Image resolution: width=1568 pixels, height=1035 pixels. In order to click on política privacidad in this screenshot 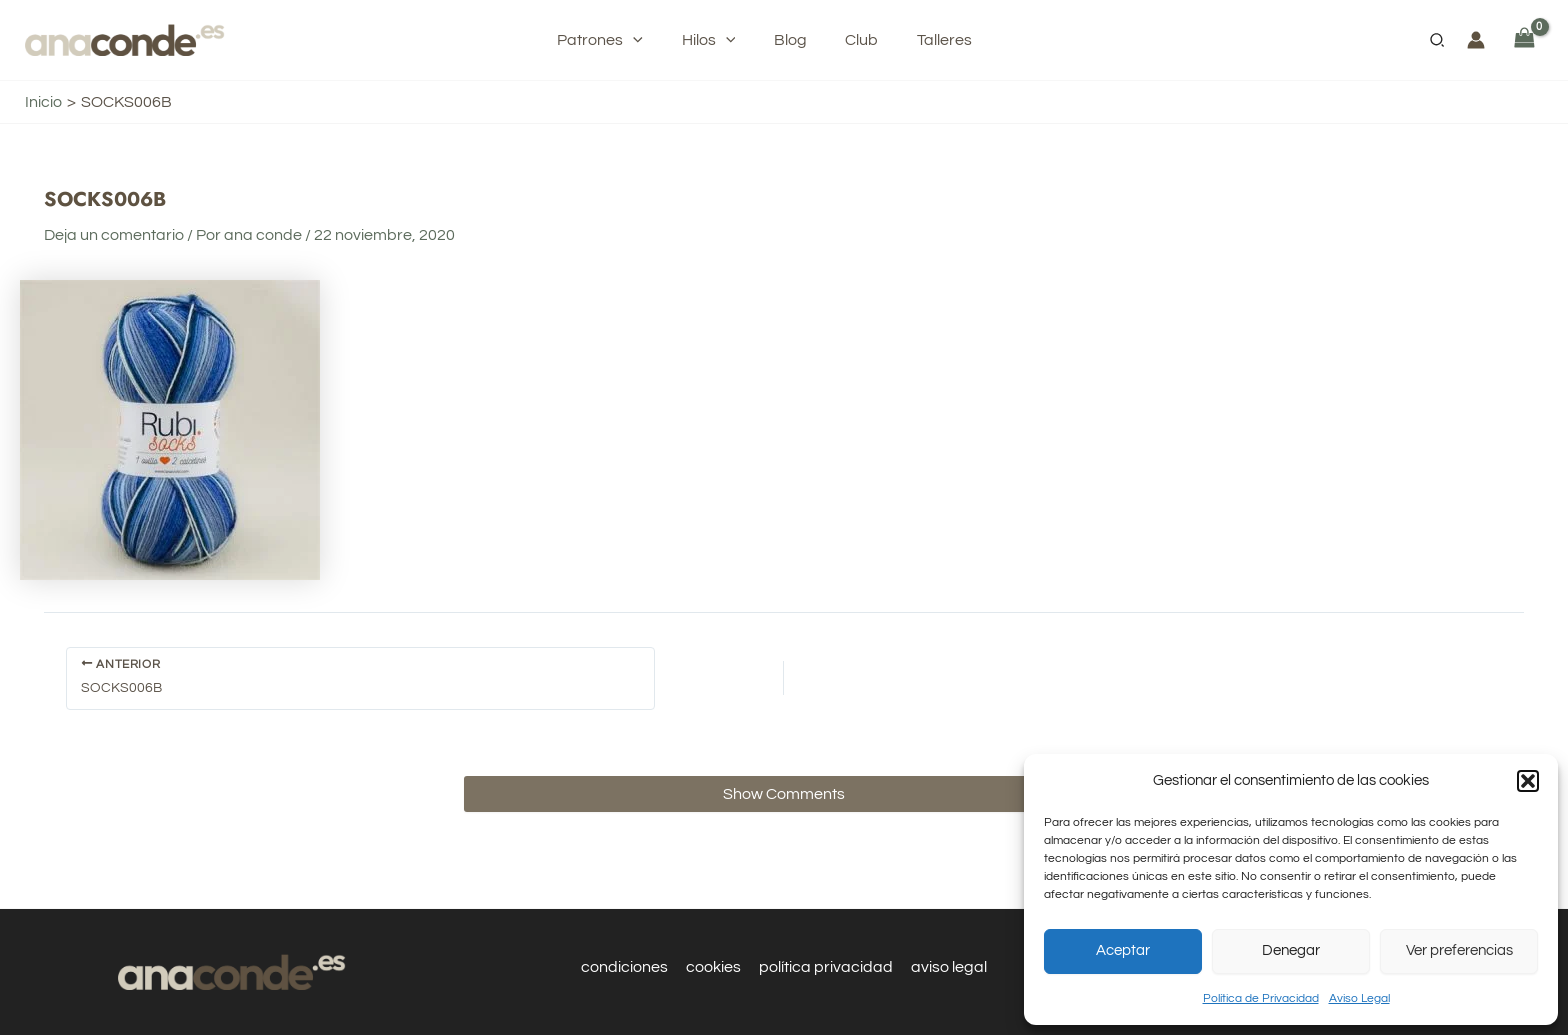, I will do `click(825, 967)`.